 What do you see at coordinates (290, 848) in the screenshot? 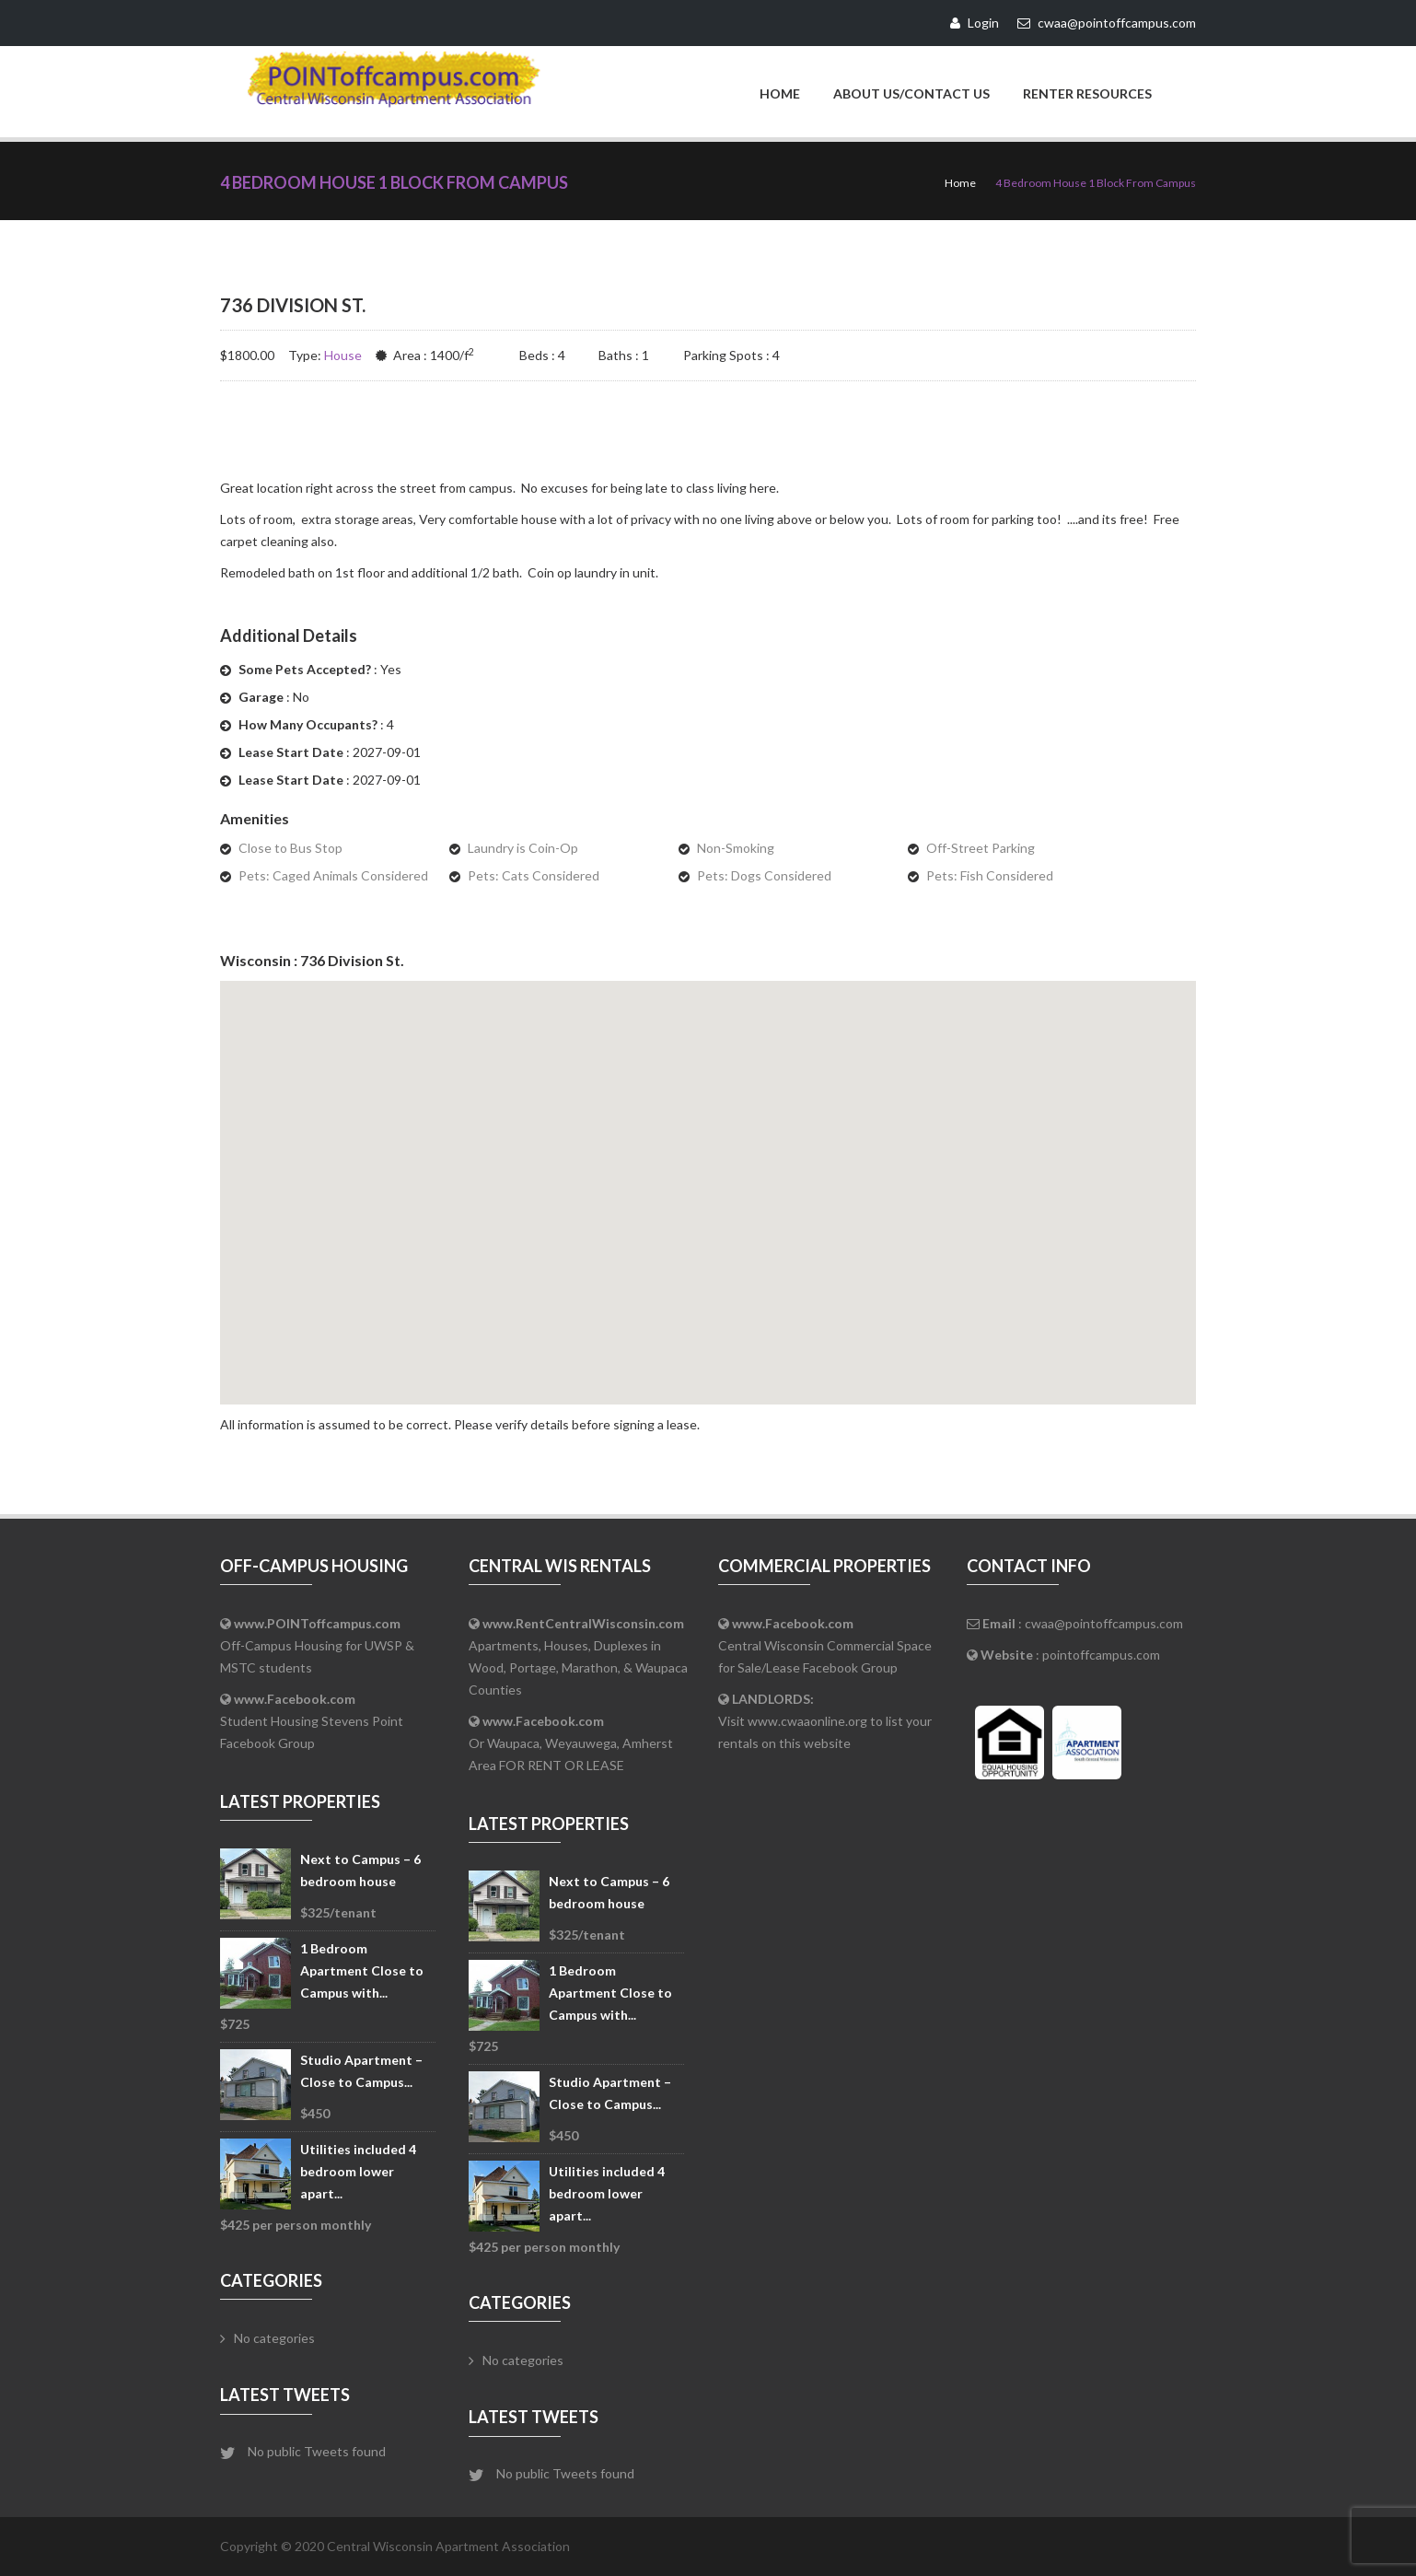
I see `Close to Bus Stop` at bounding box center [290, 848].